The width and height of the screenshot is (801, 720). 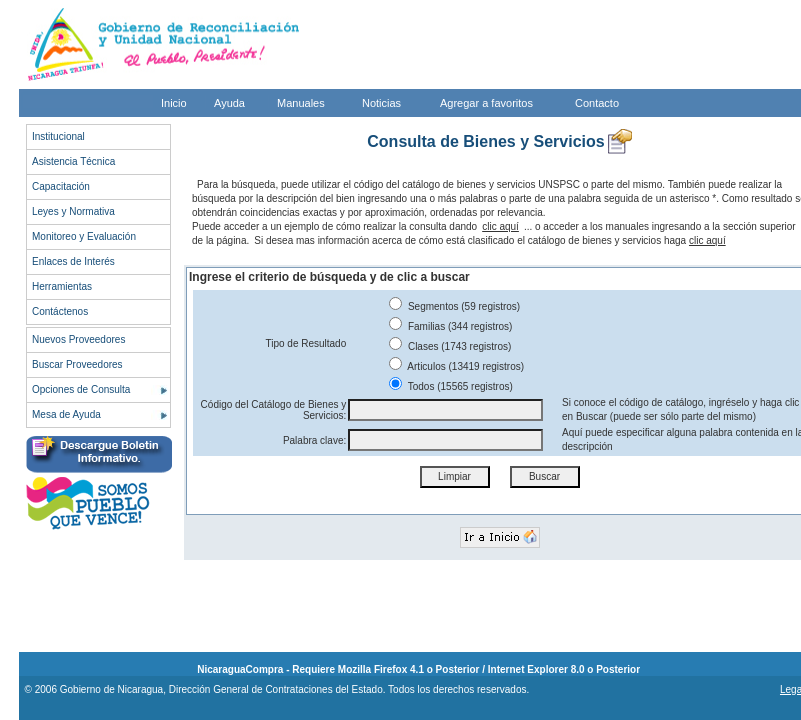 What do you see at coordinates (84, 236) in the screenshot?
I see `Monitoreo y Evaluación` at bounding box center [84, 236].